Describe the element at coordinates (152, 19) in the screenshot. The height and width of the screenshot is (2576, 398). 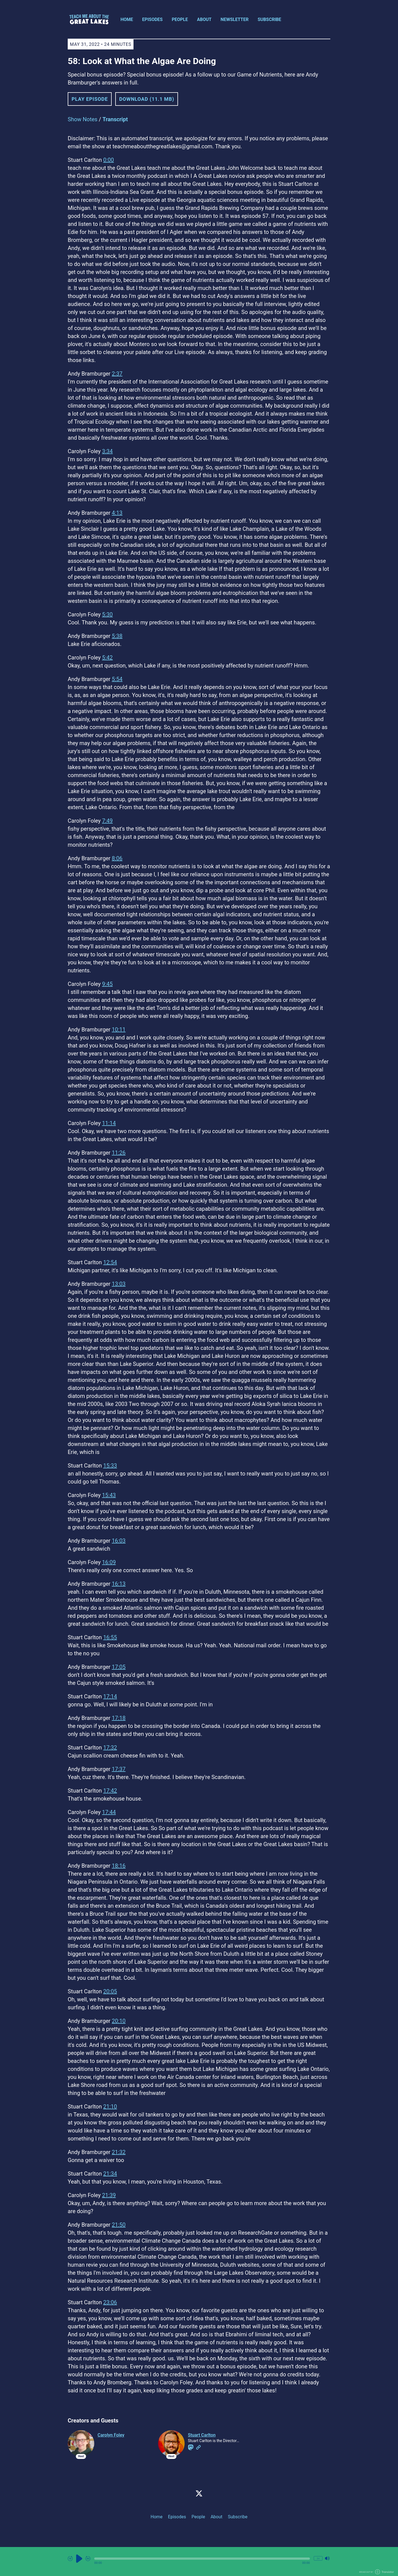
I see `Episodes` at that location.